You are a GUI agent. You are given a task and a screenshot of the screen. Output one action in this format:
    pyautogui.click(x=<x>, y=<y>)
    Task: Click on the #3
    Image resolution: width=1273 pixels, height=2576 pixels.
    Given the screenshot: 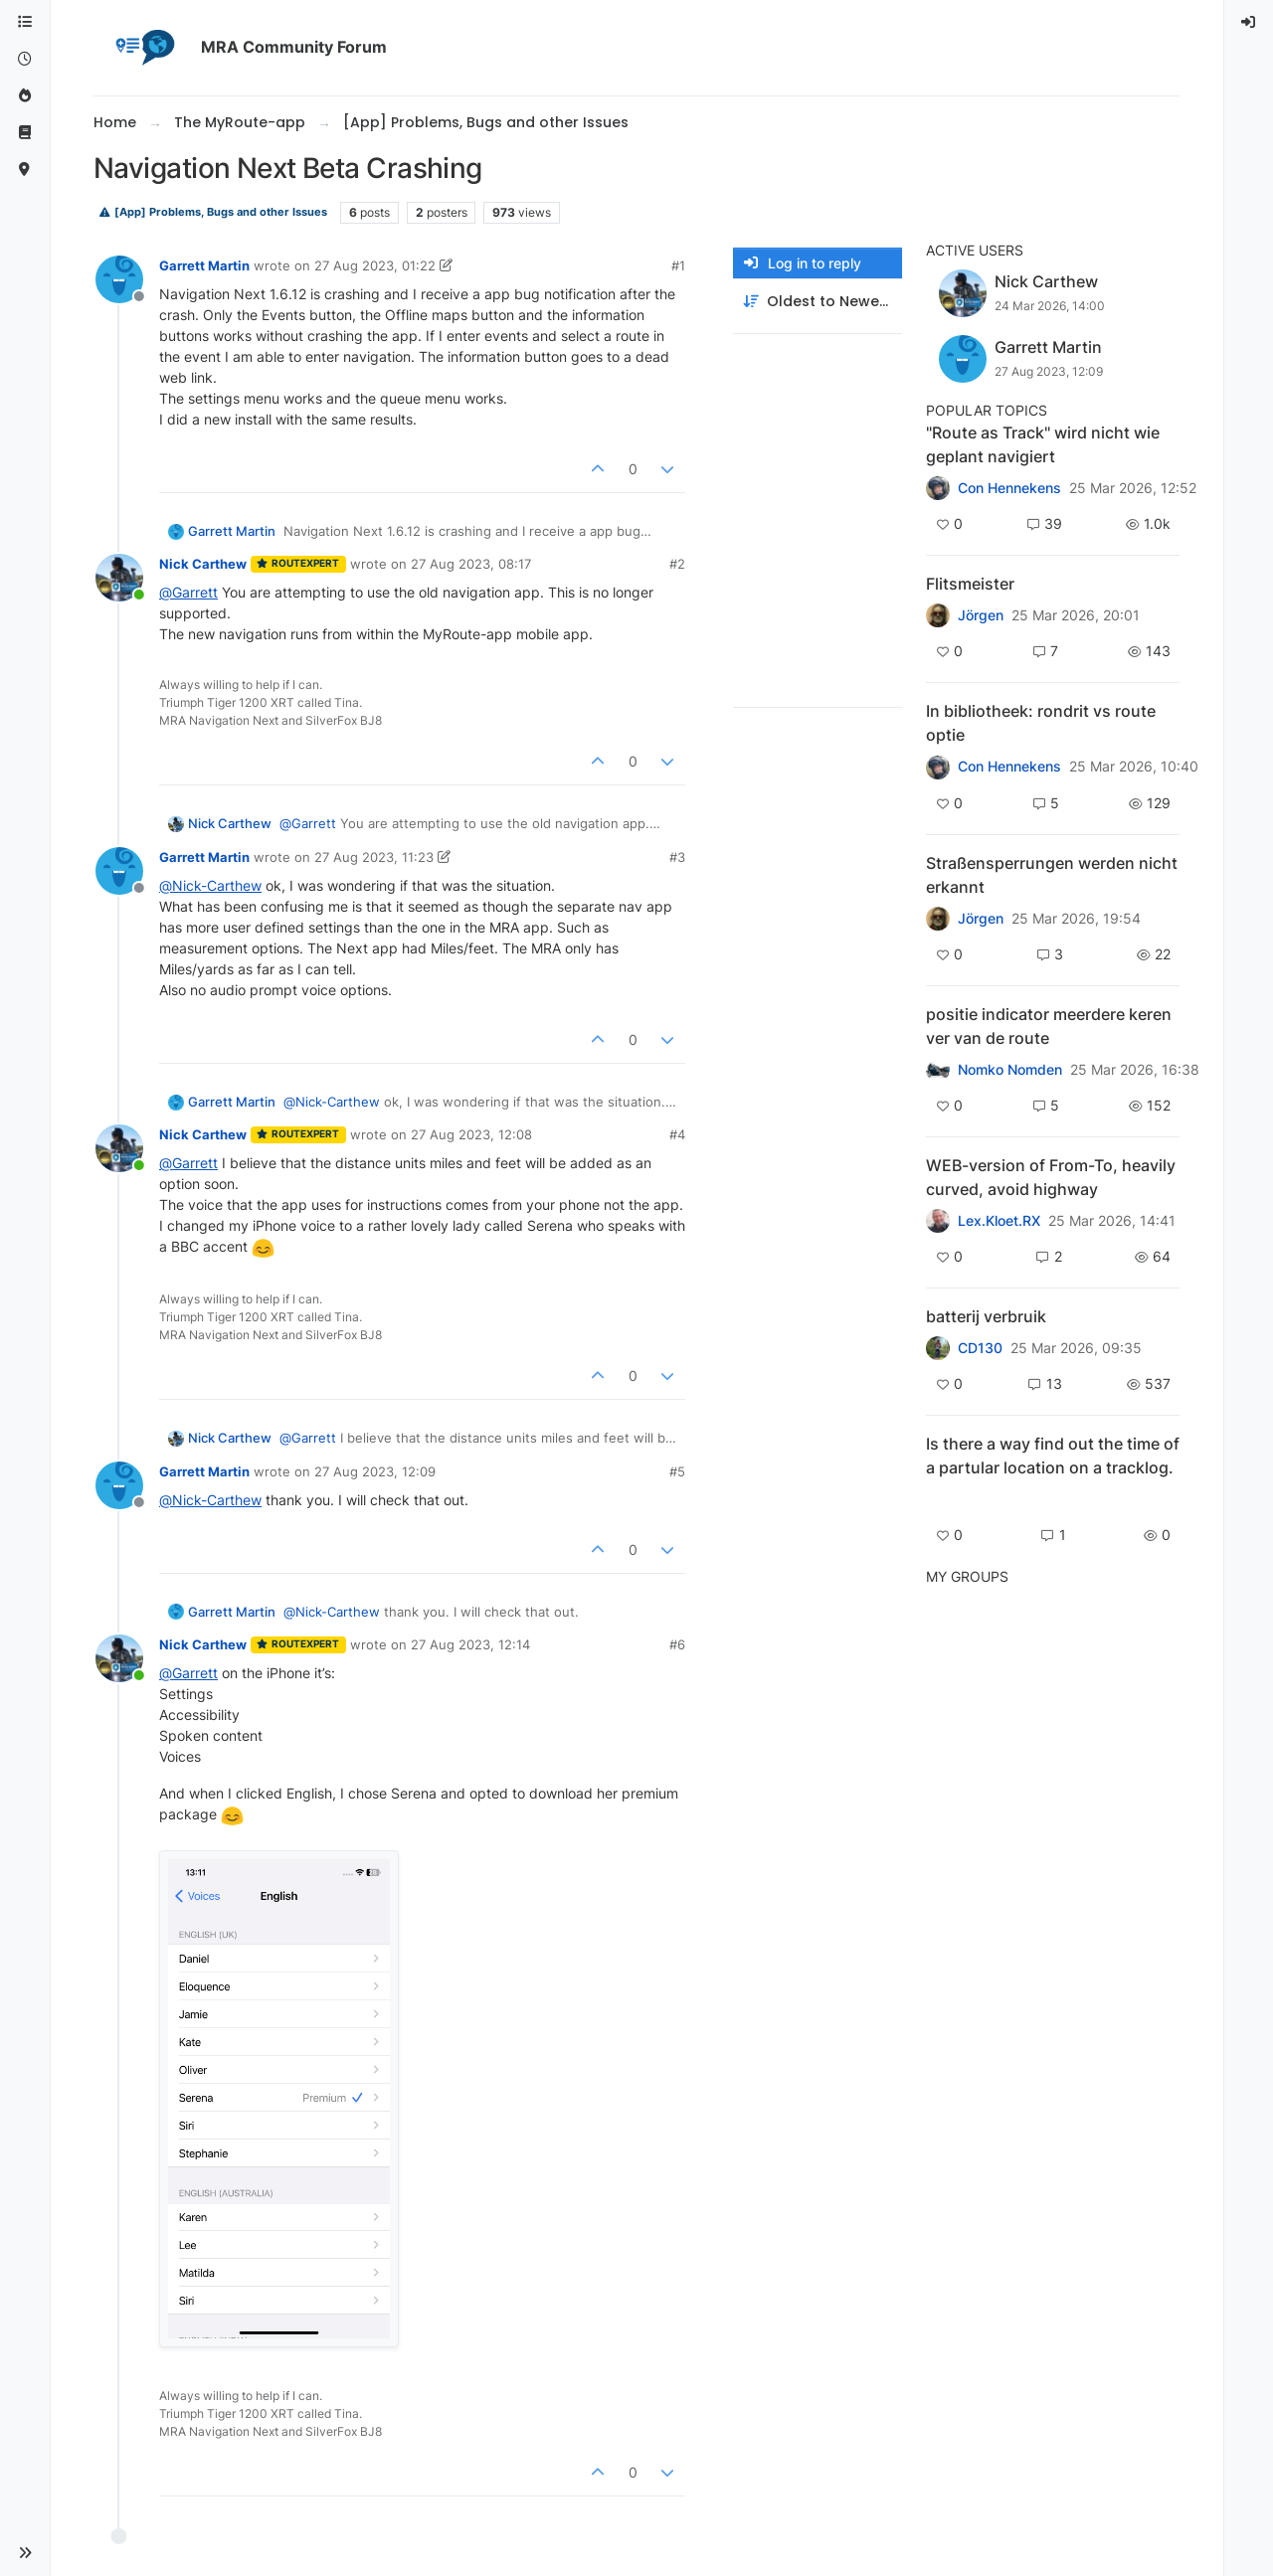 What is the action you would take?
    pyautogui.click(x=677, y=857)
    